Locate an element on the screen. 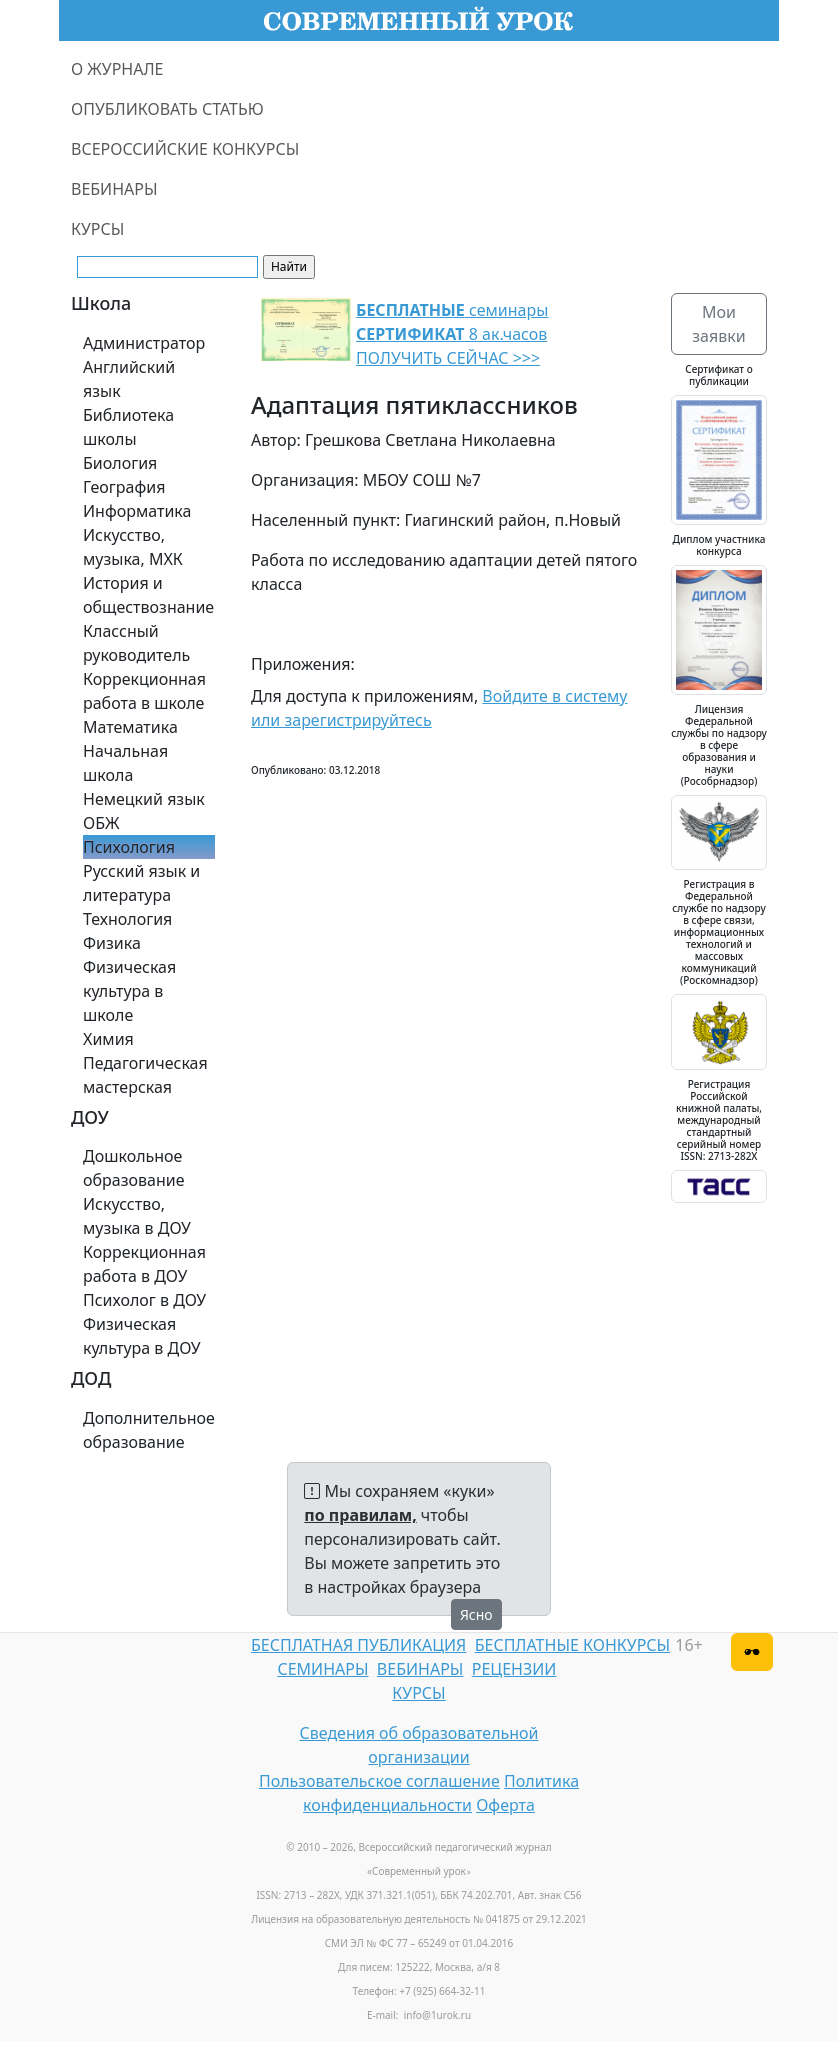  Оферта is located at coordinates (505, 1805).